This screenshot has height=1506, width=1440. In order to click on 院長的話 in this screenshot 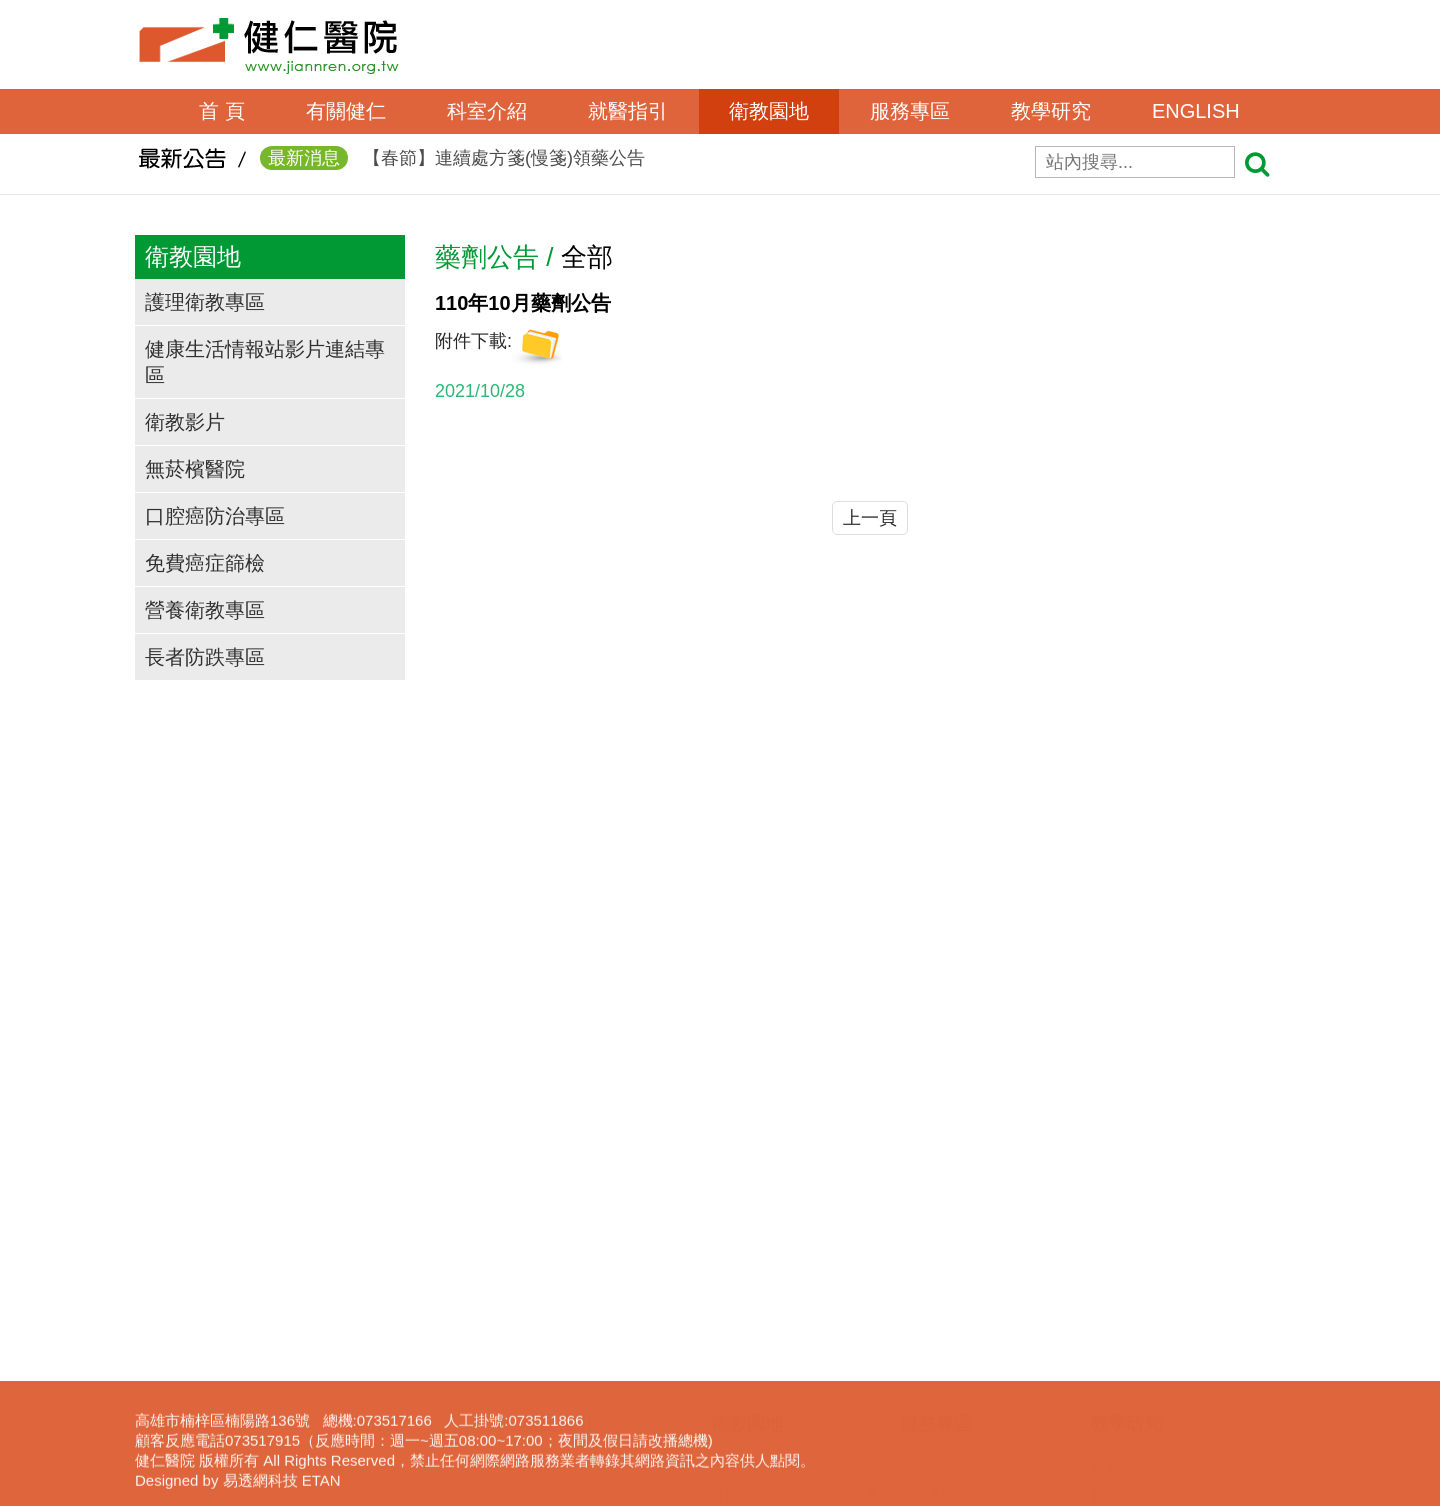, I will do `click(170, 1160)`.